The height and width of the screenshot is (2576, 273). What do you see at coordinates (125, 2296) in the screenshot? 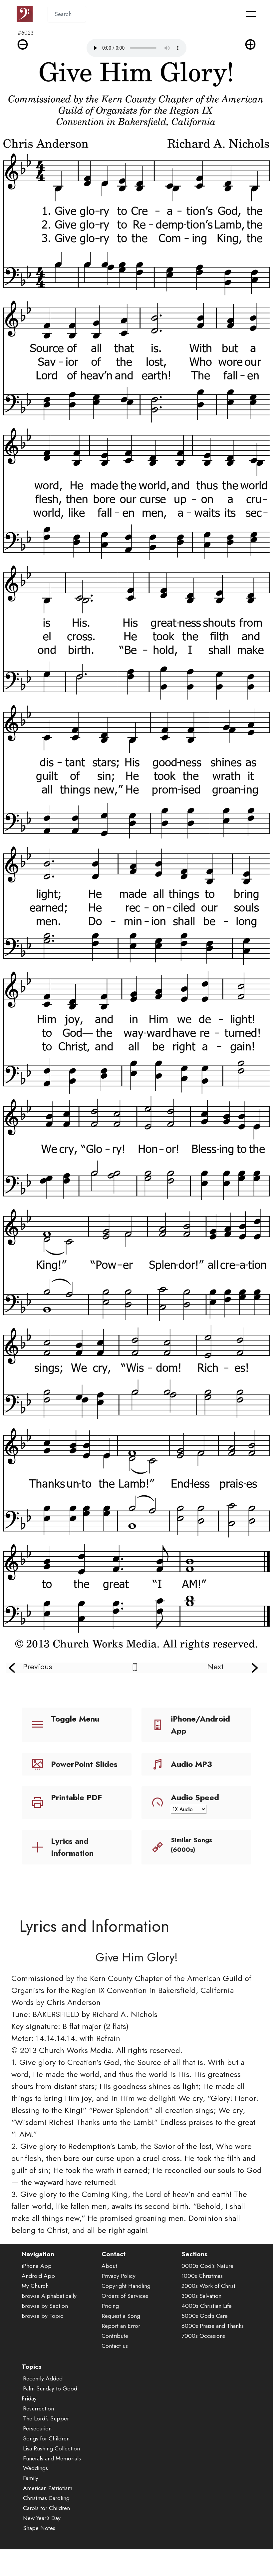
I see `Orders of Services` at bounding box center [125, 2296].